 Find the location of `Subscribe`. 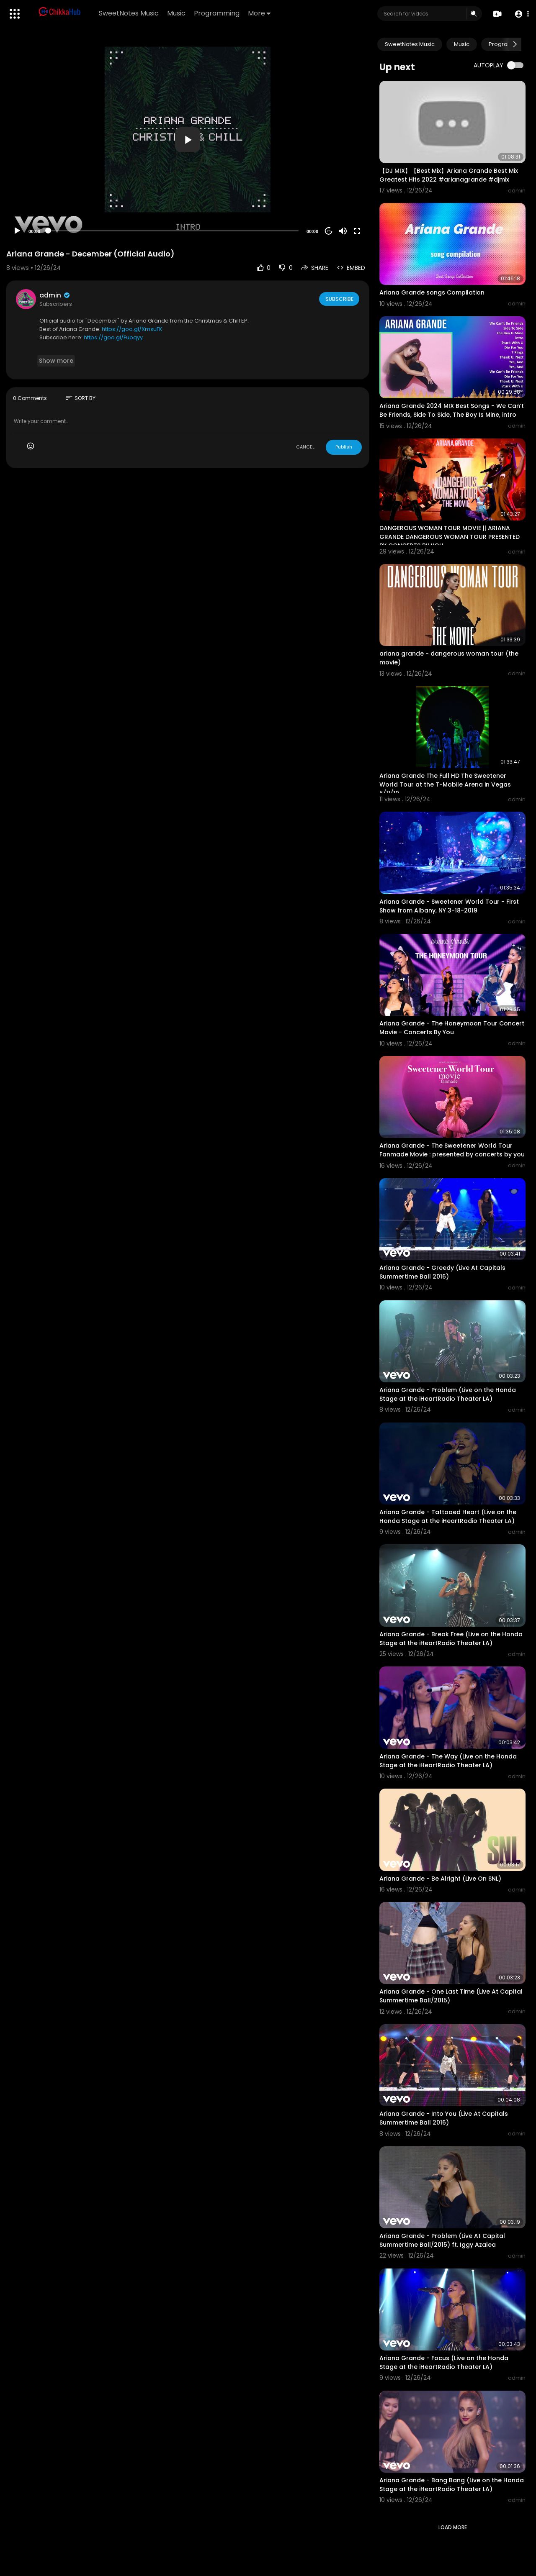

Subscribe is located at coordinates (339, 298).